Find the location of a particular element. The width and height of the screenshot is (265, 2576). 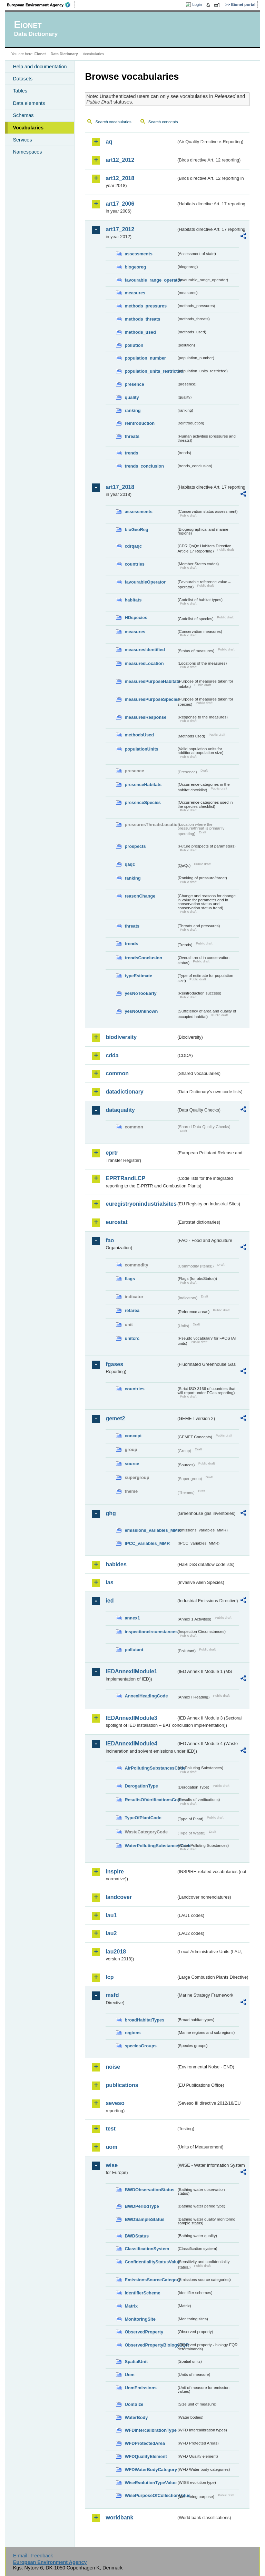

lau1 is located at coordinates (111, 1915).